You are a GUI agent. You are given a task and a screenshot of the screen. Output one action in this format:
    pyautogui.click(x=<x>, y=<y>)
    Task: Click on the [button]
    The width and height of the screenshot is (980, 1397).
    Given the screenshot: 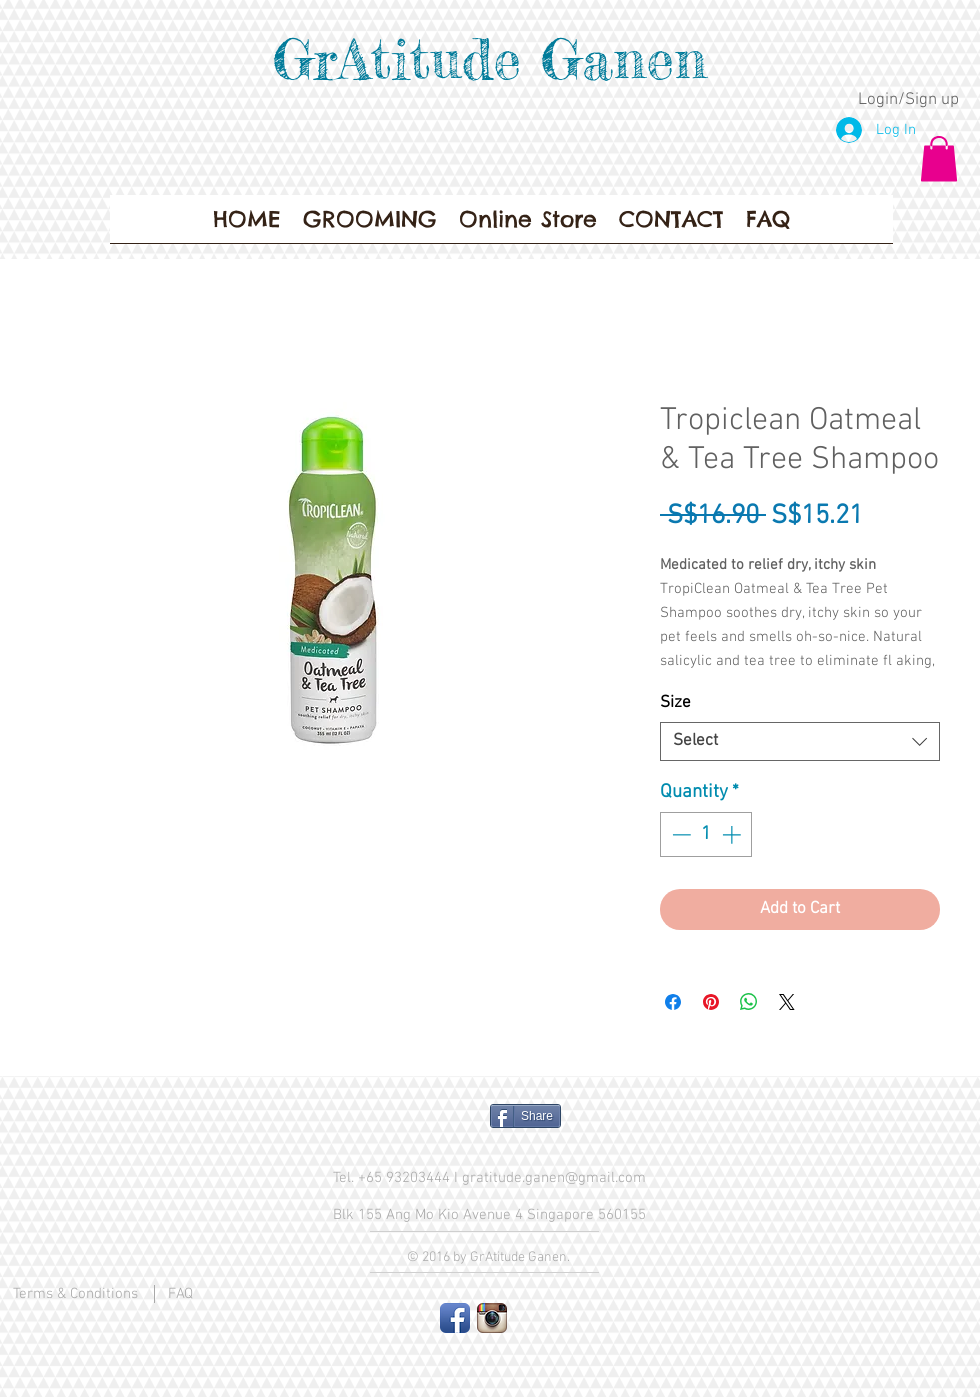 What is the action you would take?
    pyautogui.click(x=939, y=158)
    